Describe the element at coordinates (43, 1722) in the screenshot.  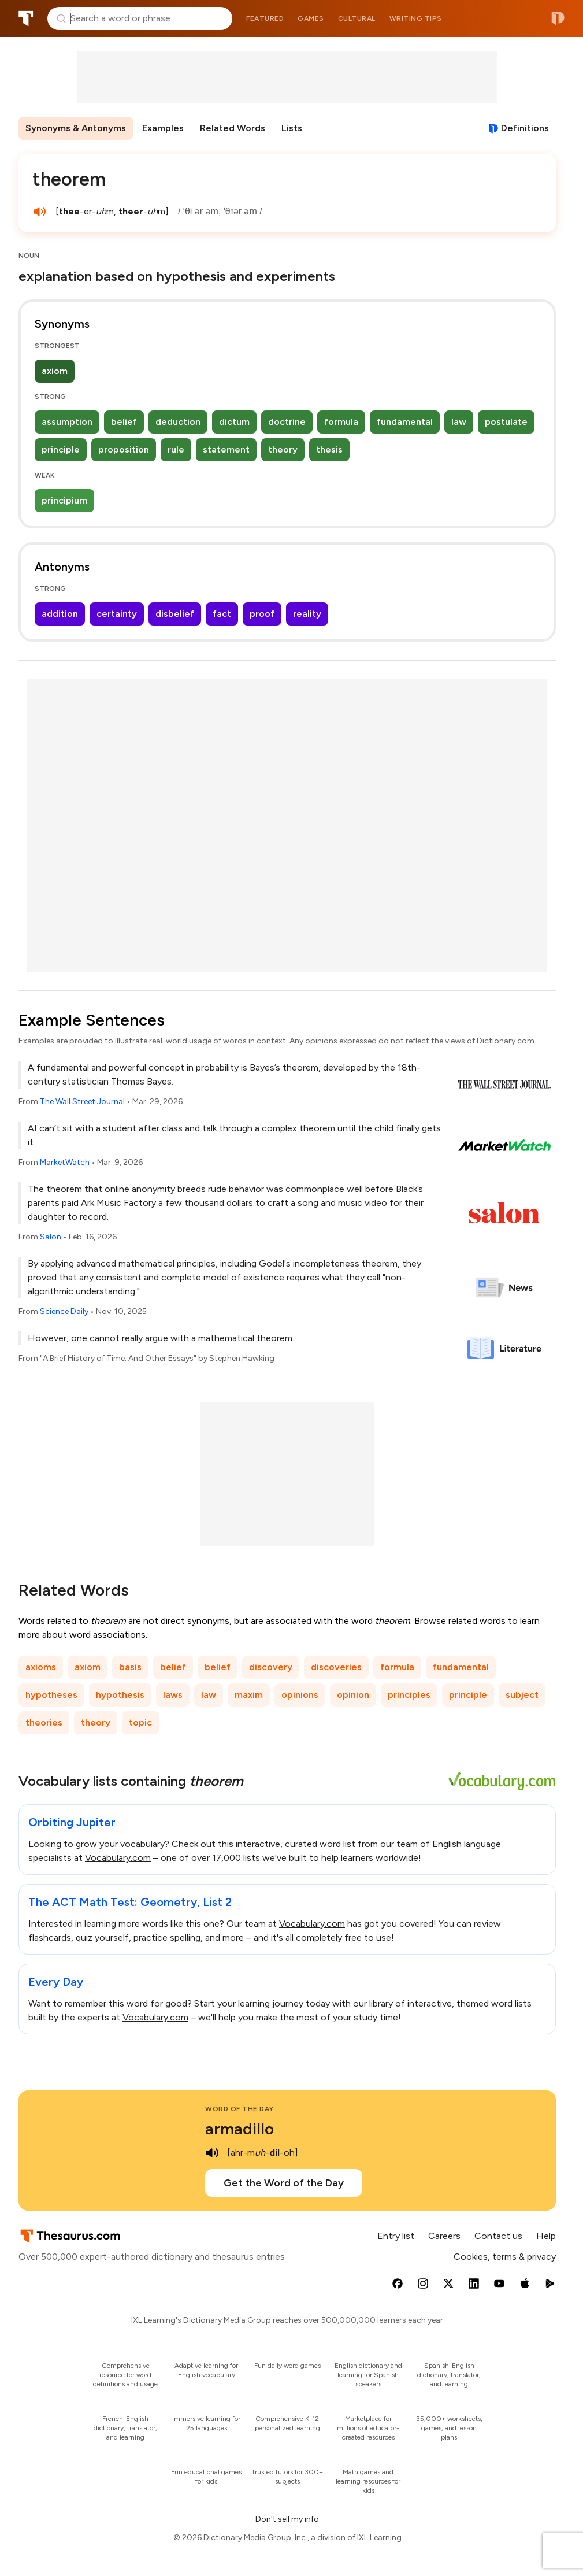
I see `theories` at that location.